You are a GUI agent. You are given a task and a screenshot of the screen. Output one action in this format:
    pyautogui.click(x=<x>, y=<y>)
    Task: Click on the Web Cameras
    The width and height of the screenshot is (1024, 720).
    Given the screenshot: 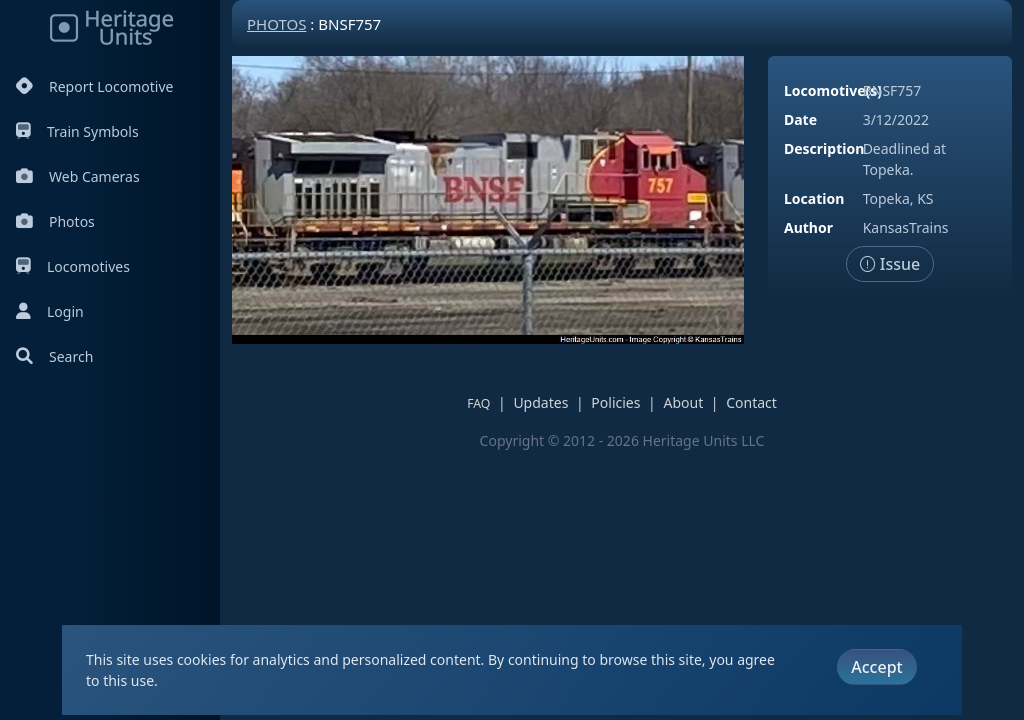 What is the action you would take?
    pyautogui.click(x=78, y=176)
    